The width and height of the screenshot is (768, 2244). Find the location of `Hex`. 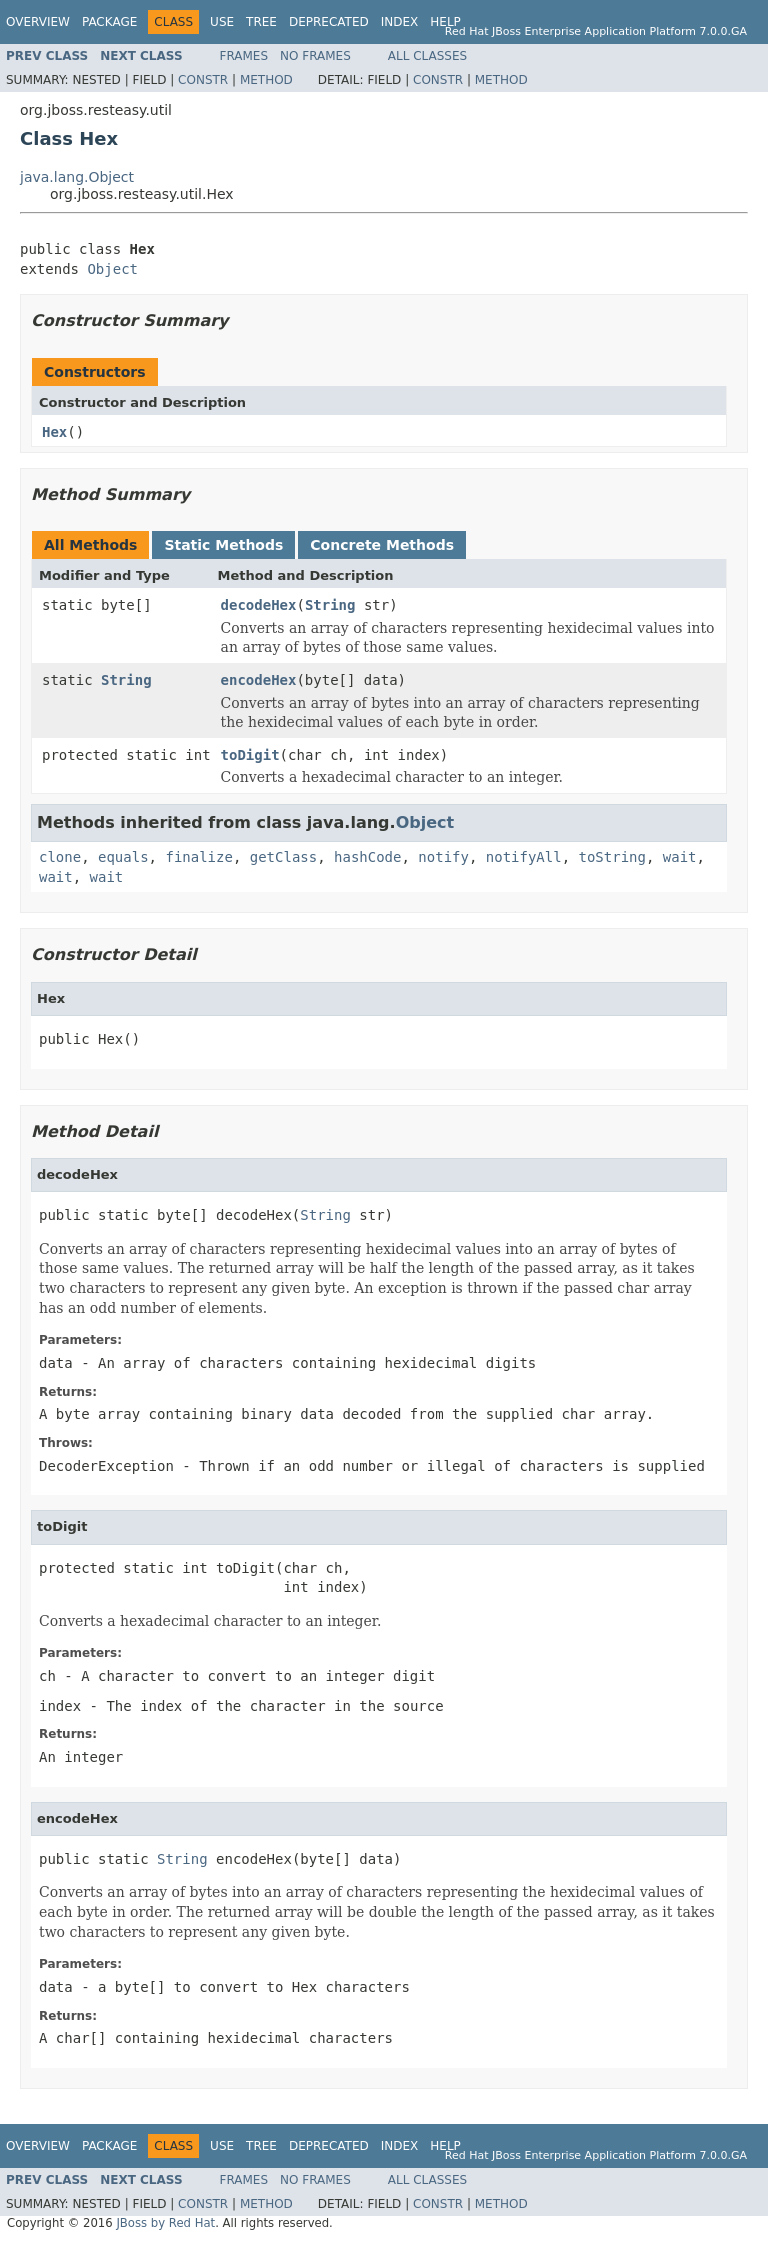

Hex is located at coordinates (54, 432).